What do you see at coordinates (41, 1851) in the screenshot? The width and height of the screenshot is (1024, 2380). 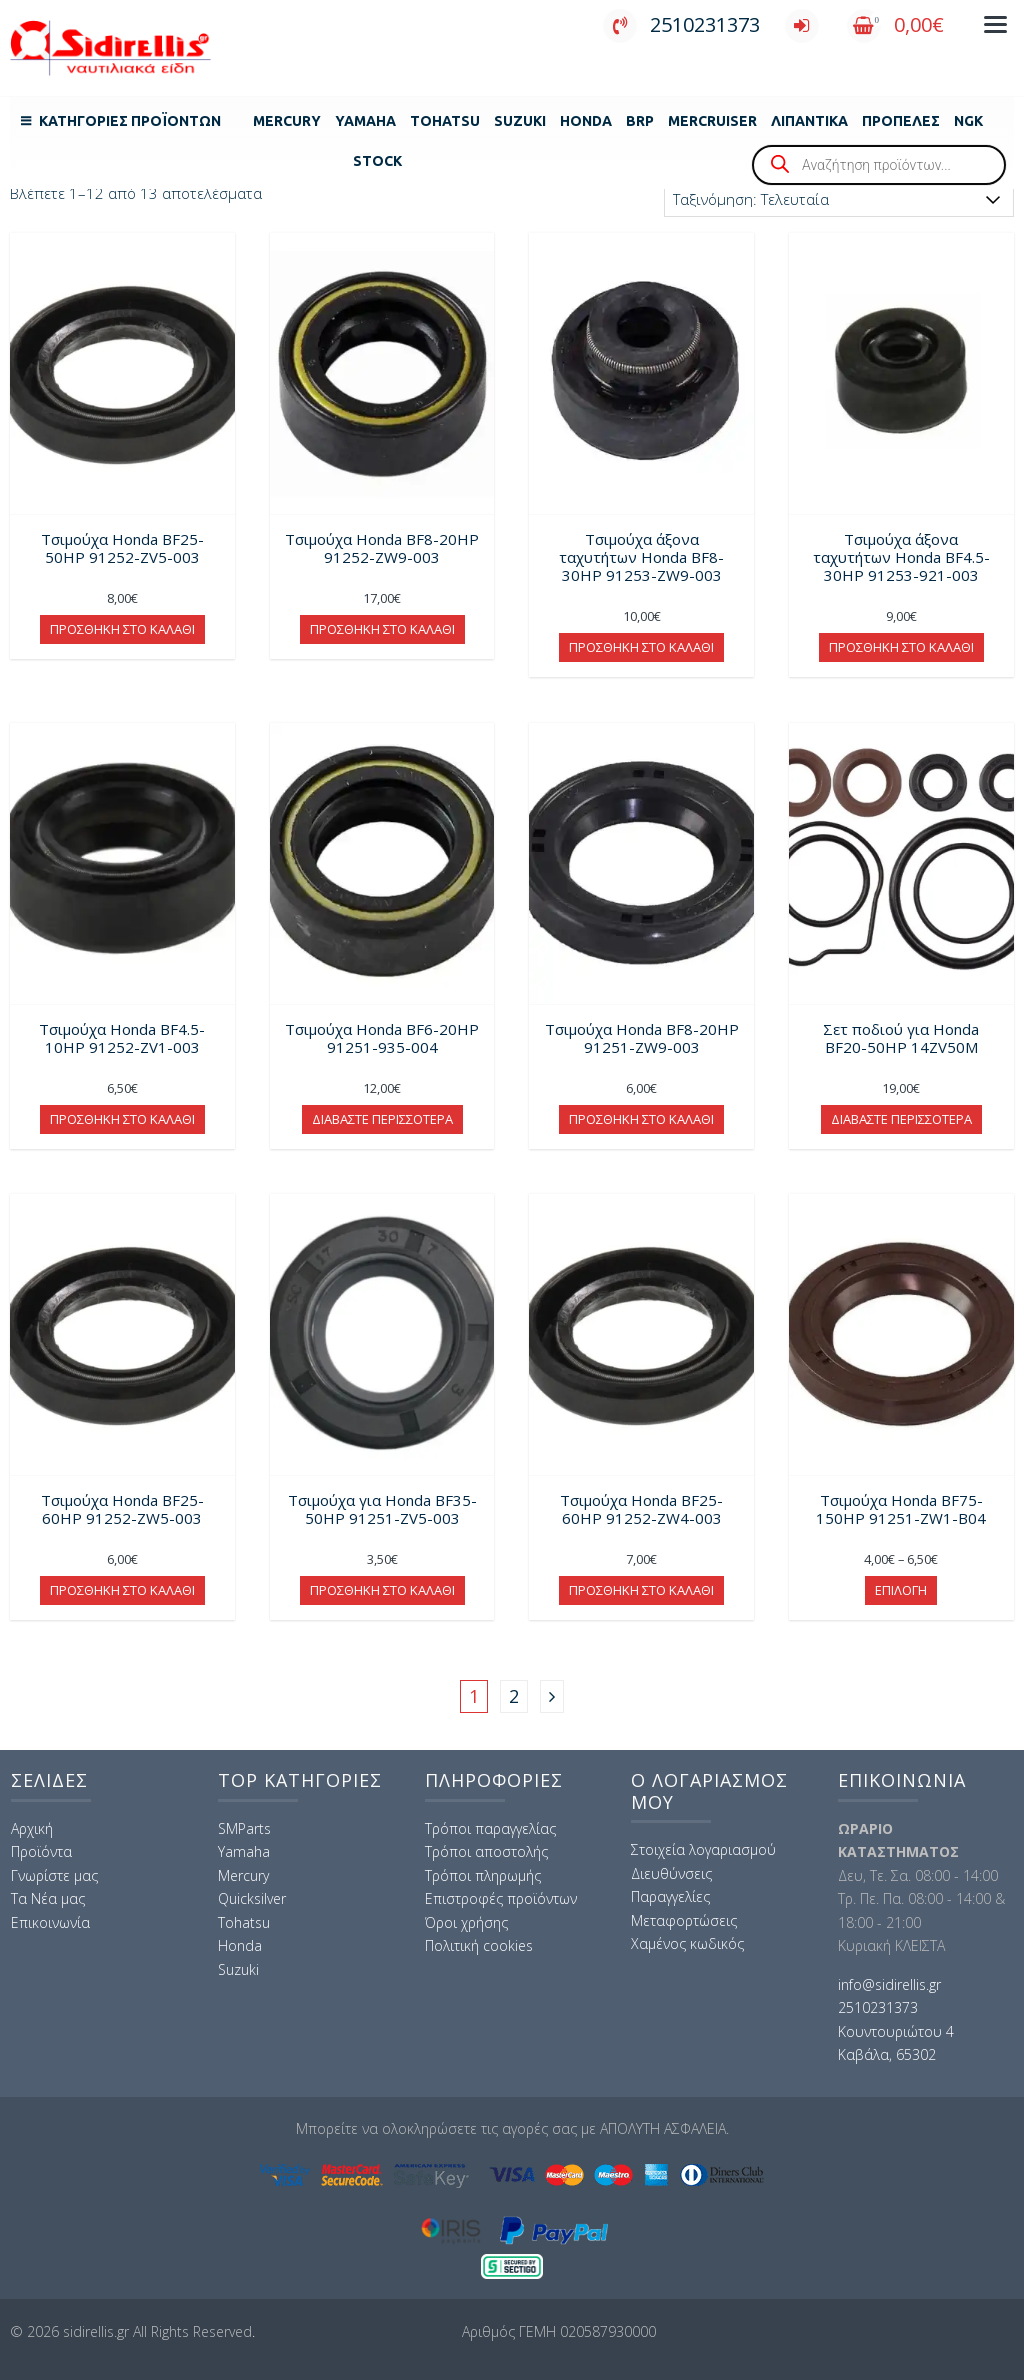 I see `Προϊόντα` at bounding box center [41, 1851].